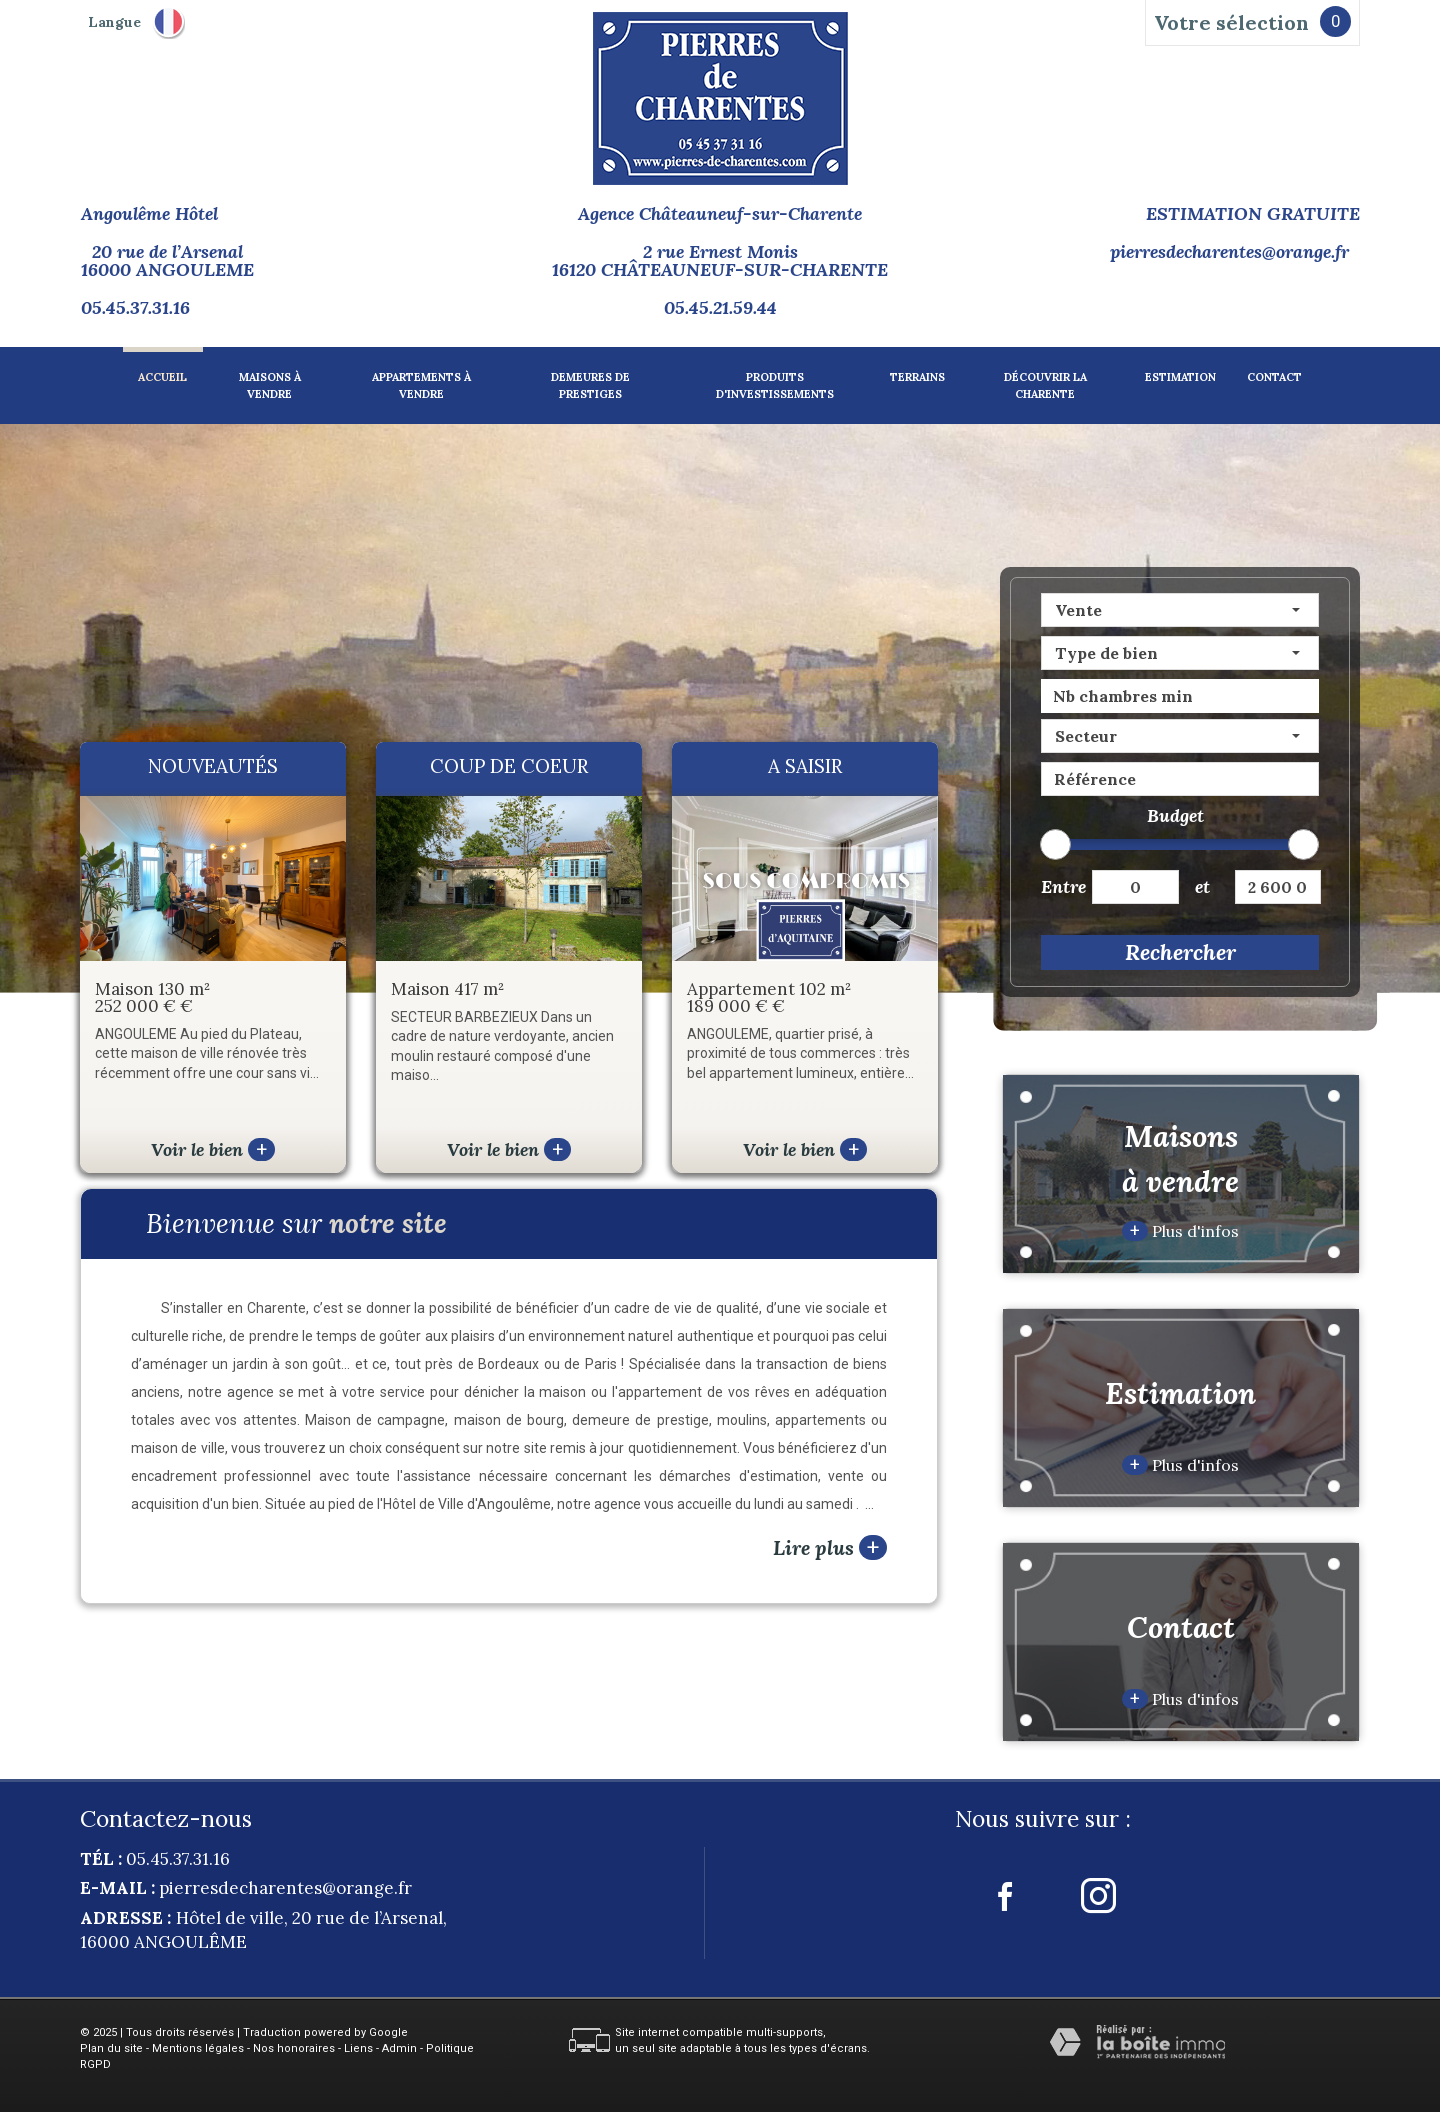 This screenshot has width=1440, height=2112. What do you see at coordinates (1180, 1231) in the screenshot?
I see `Plus d'infos` at bounding box center [1180, 1231].